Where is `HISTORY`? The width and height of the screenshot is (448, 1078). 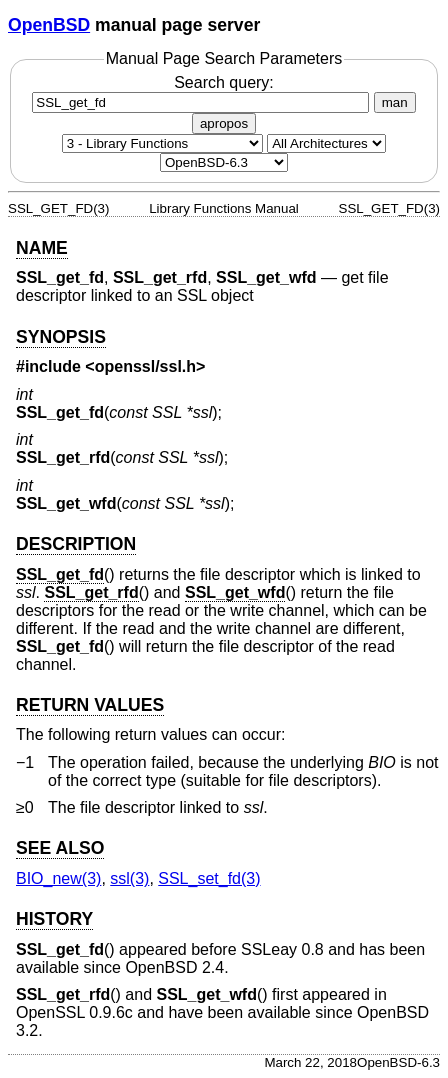
HISTORY is located at coordinates (54, 919).